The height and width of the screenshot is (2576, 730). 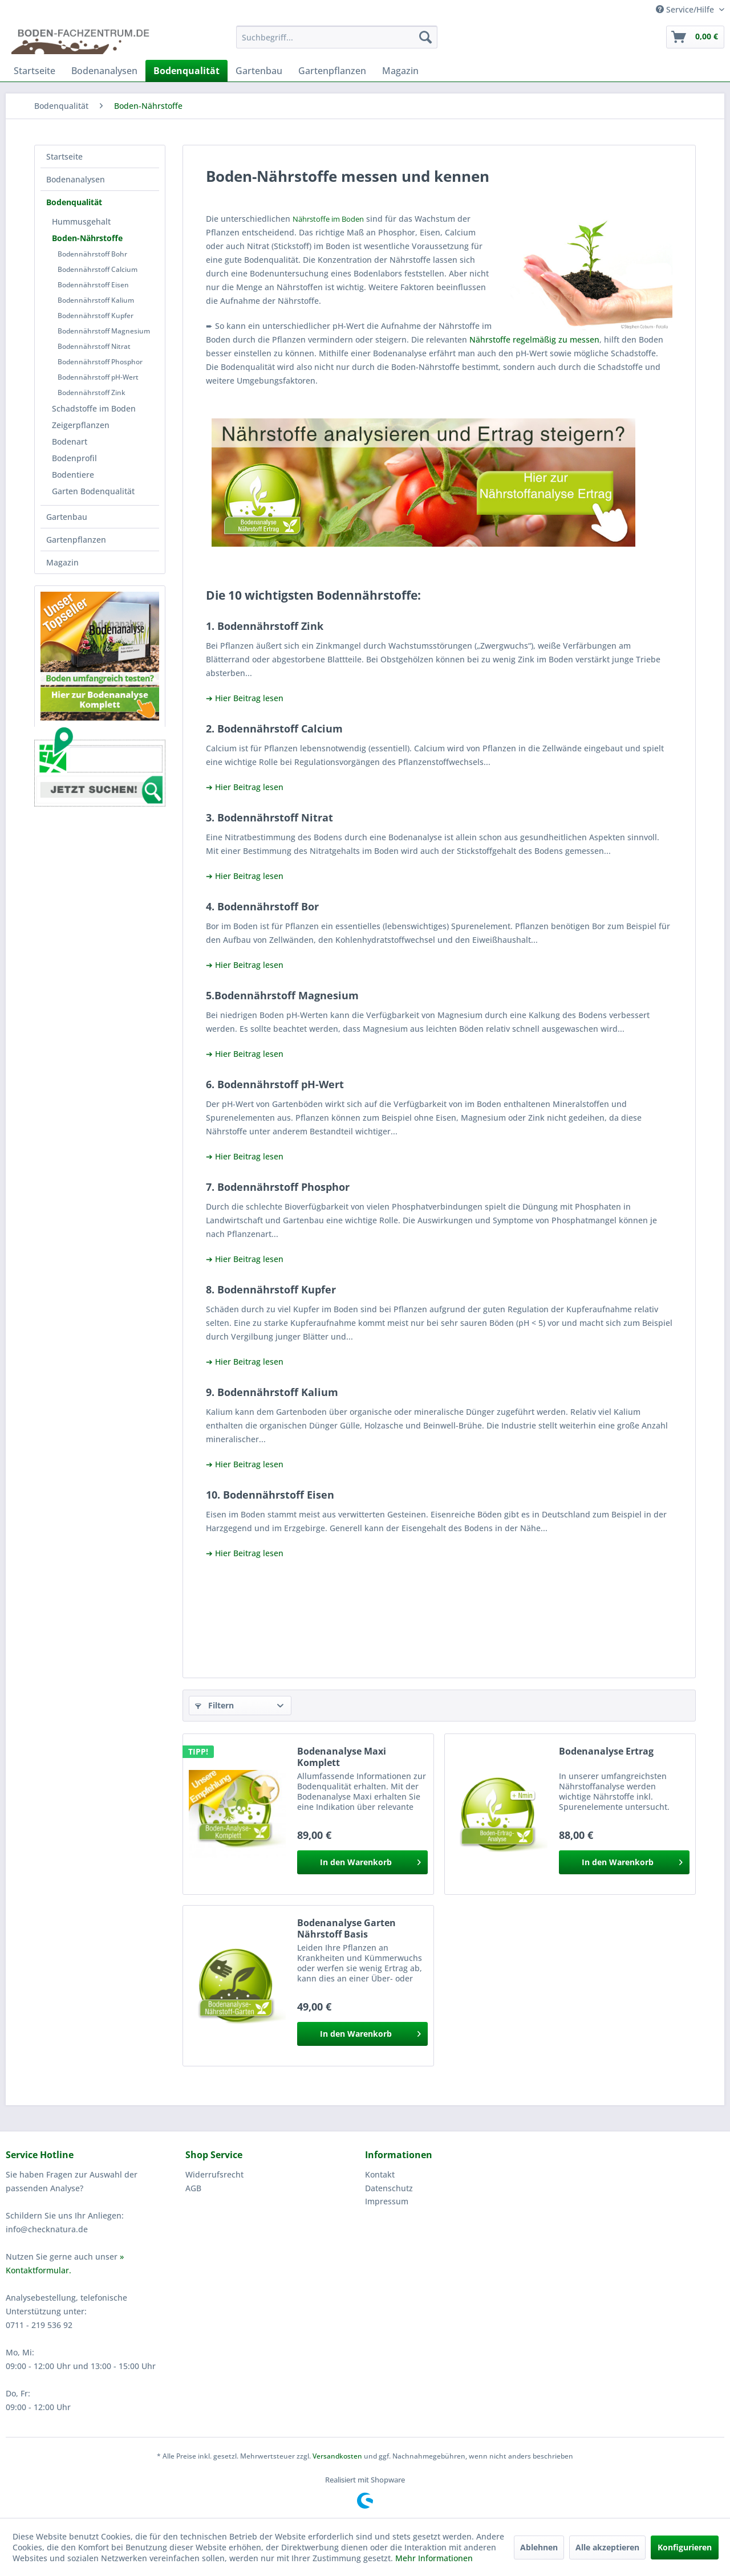 I want to click on Bodennährstoff Kalium, so click(x=96, y=300).